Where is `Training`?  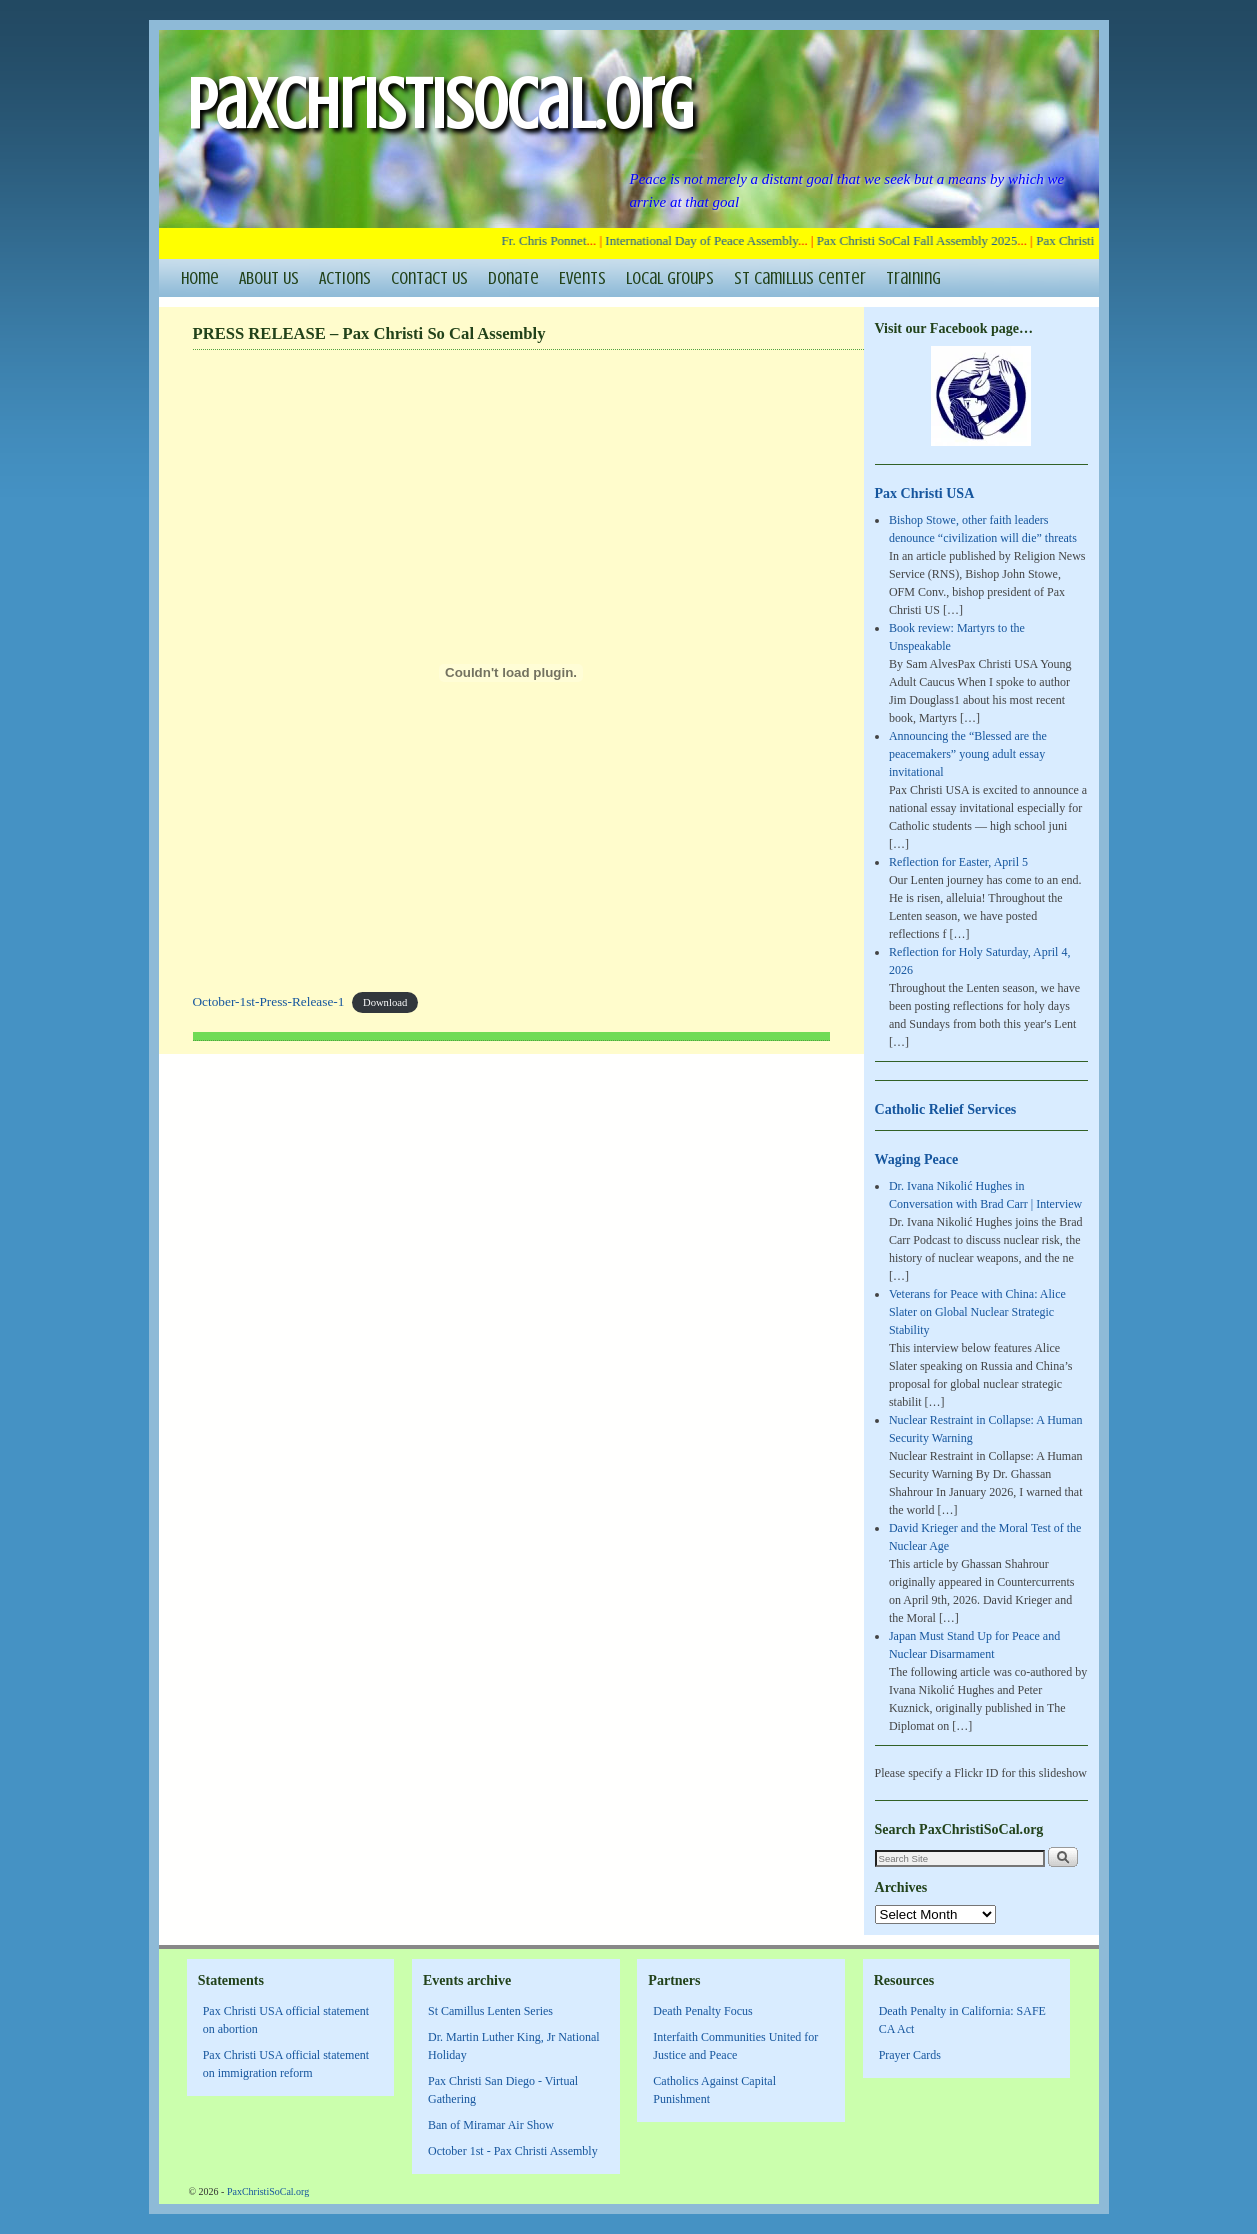 Training is located at coordinates (913, 278).